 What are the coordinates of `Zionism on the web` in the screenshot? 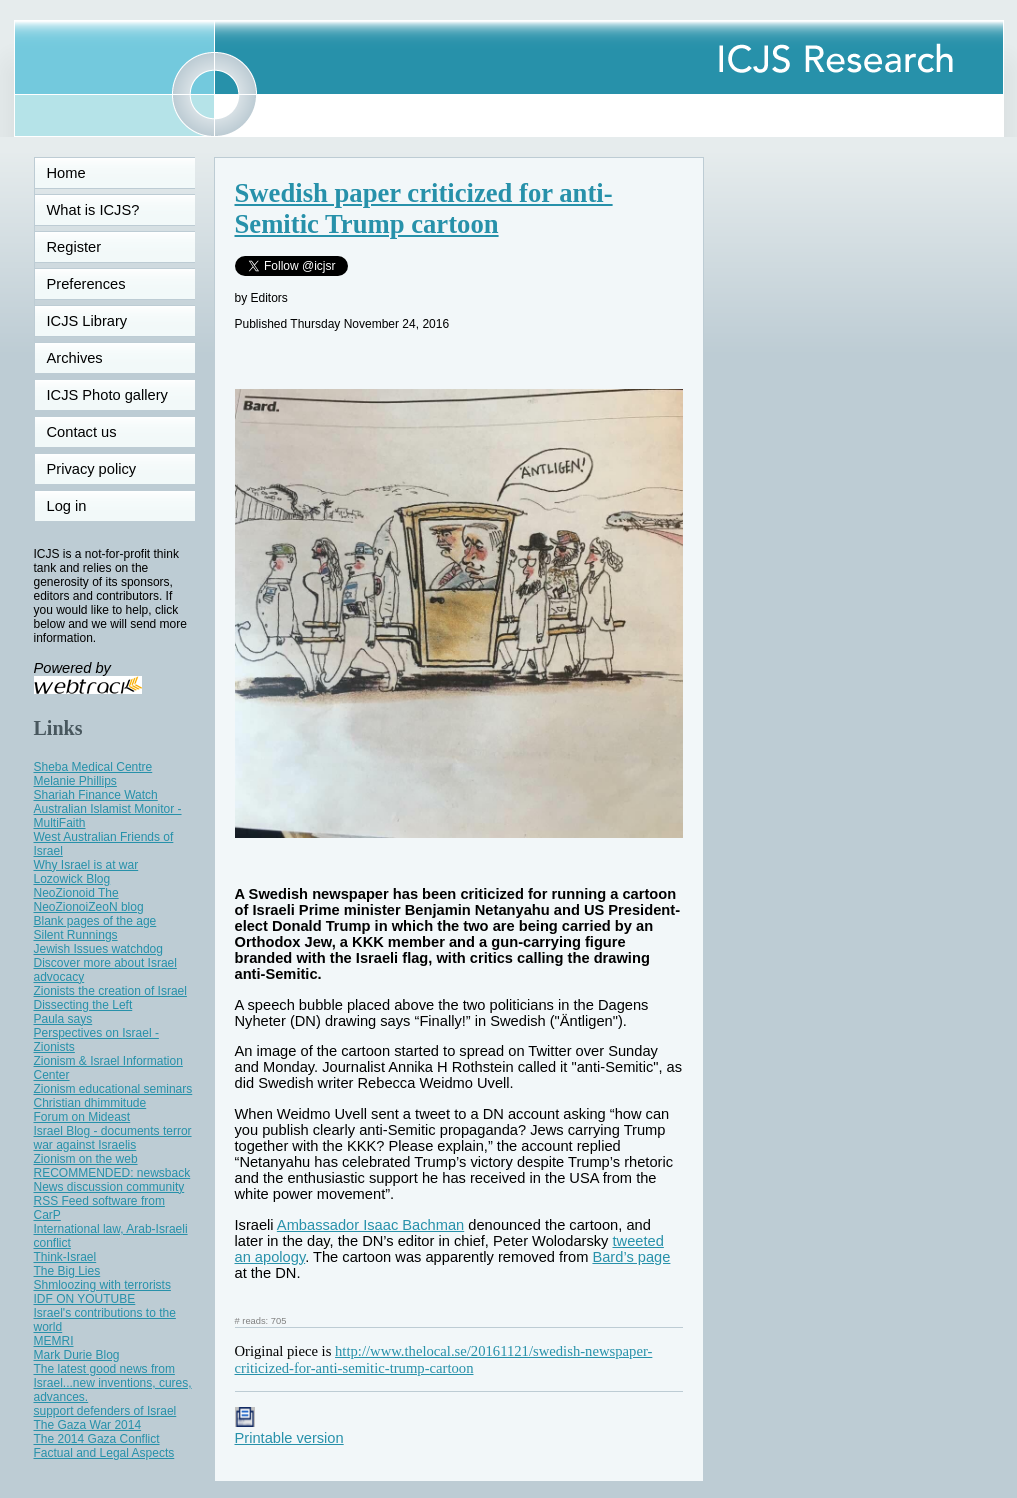 It's located at (86, 1159).